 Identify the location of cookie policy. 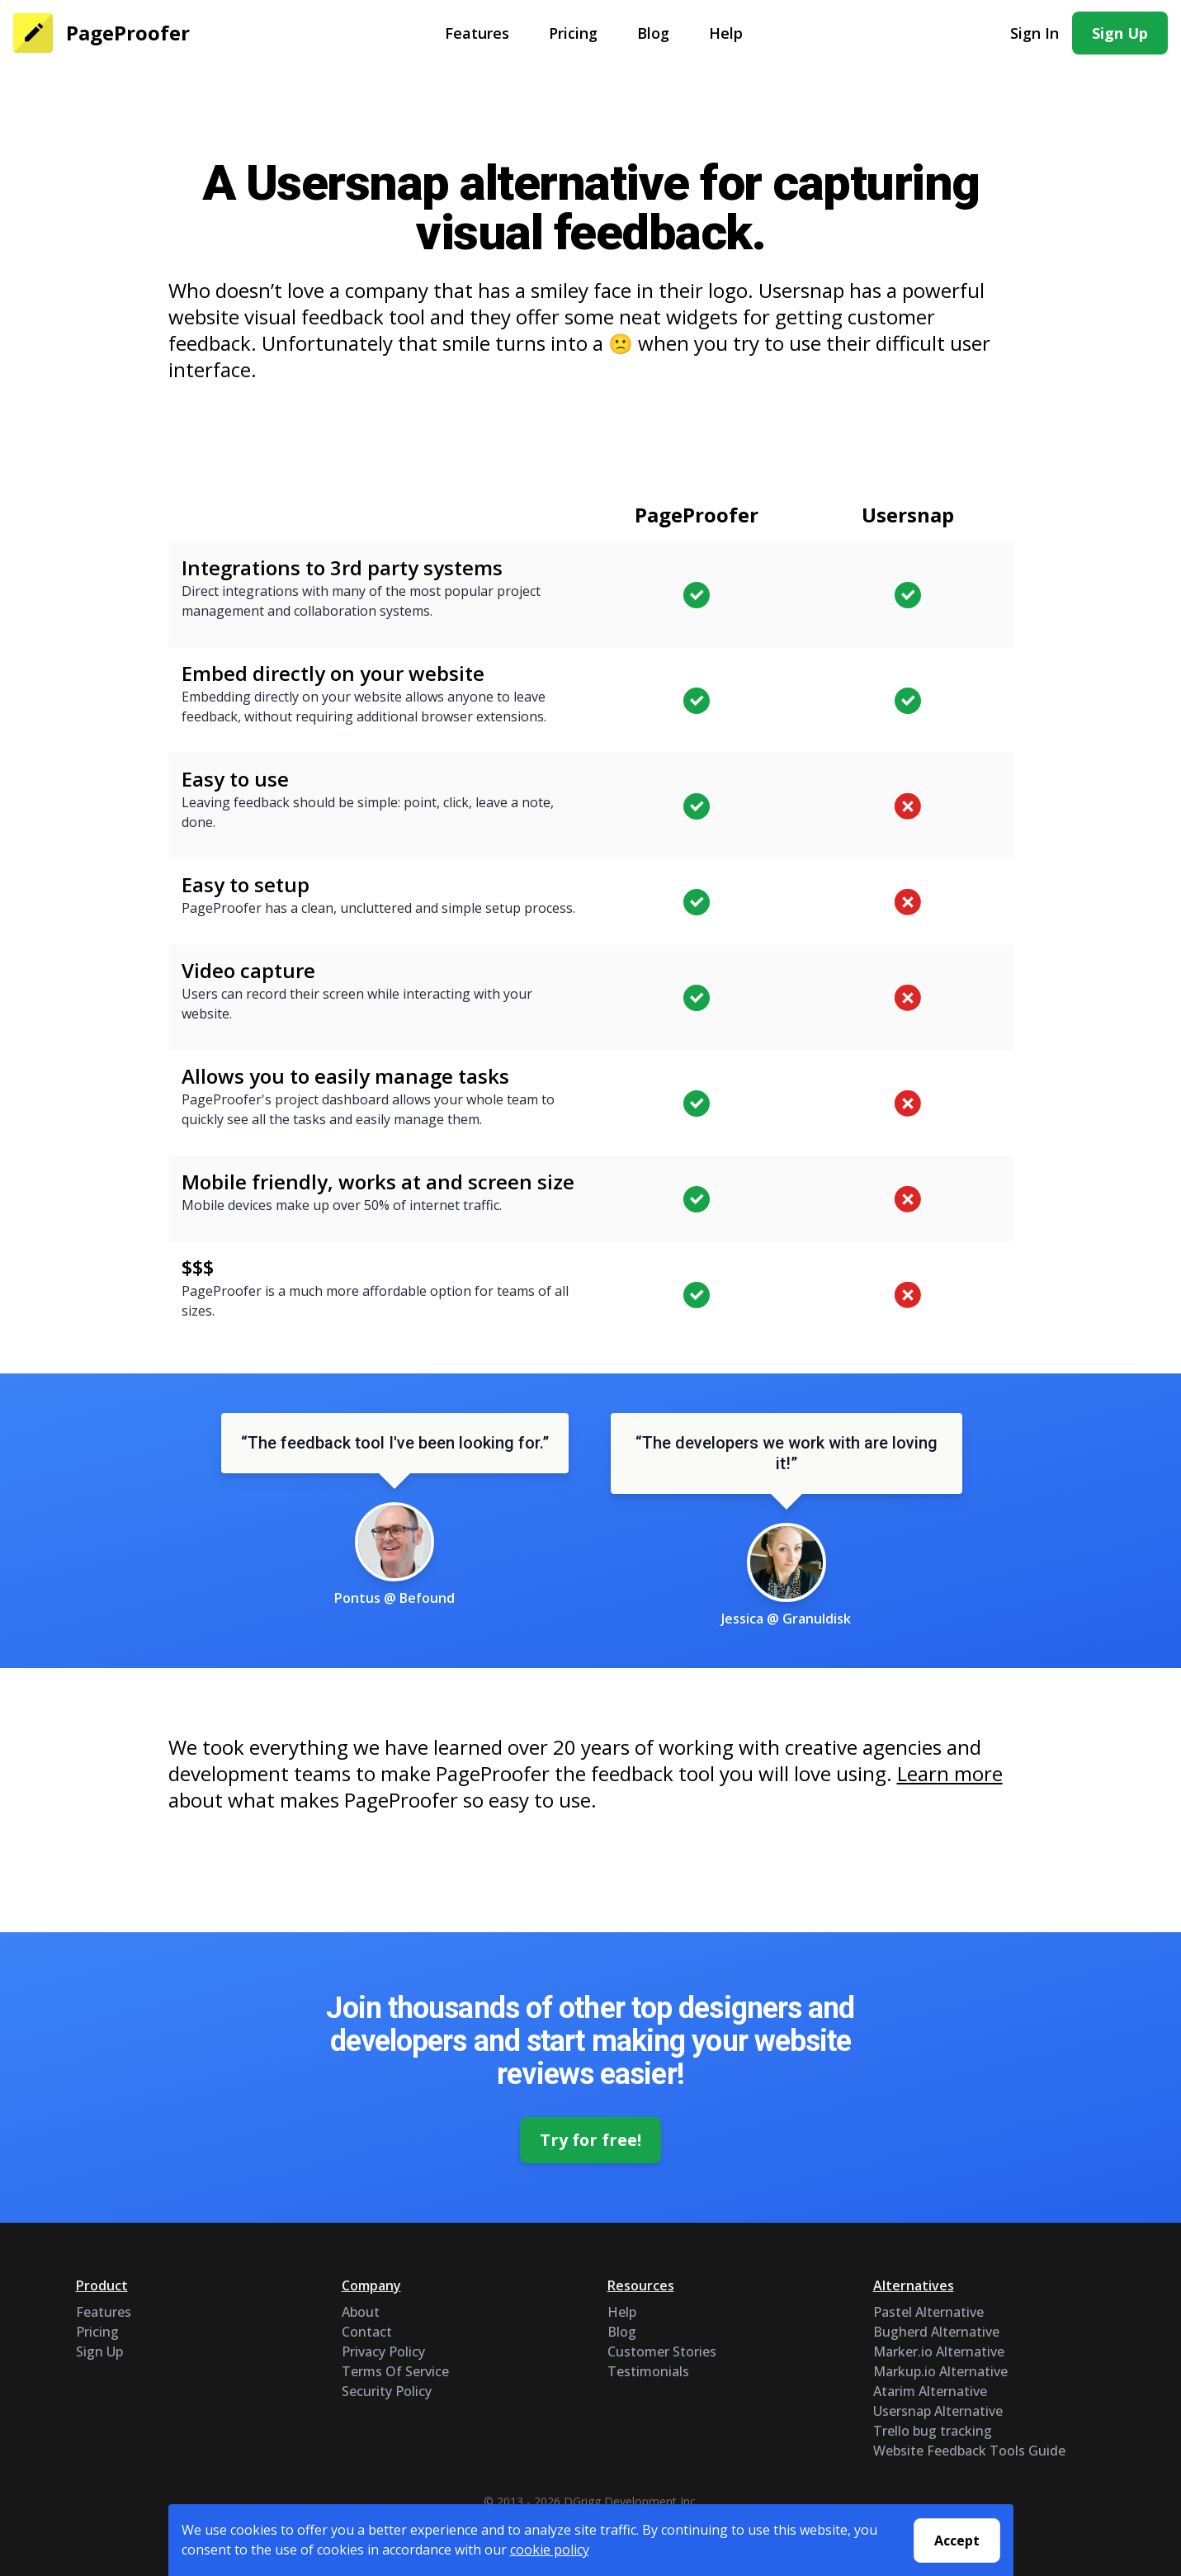
(549, 2550).